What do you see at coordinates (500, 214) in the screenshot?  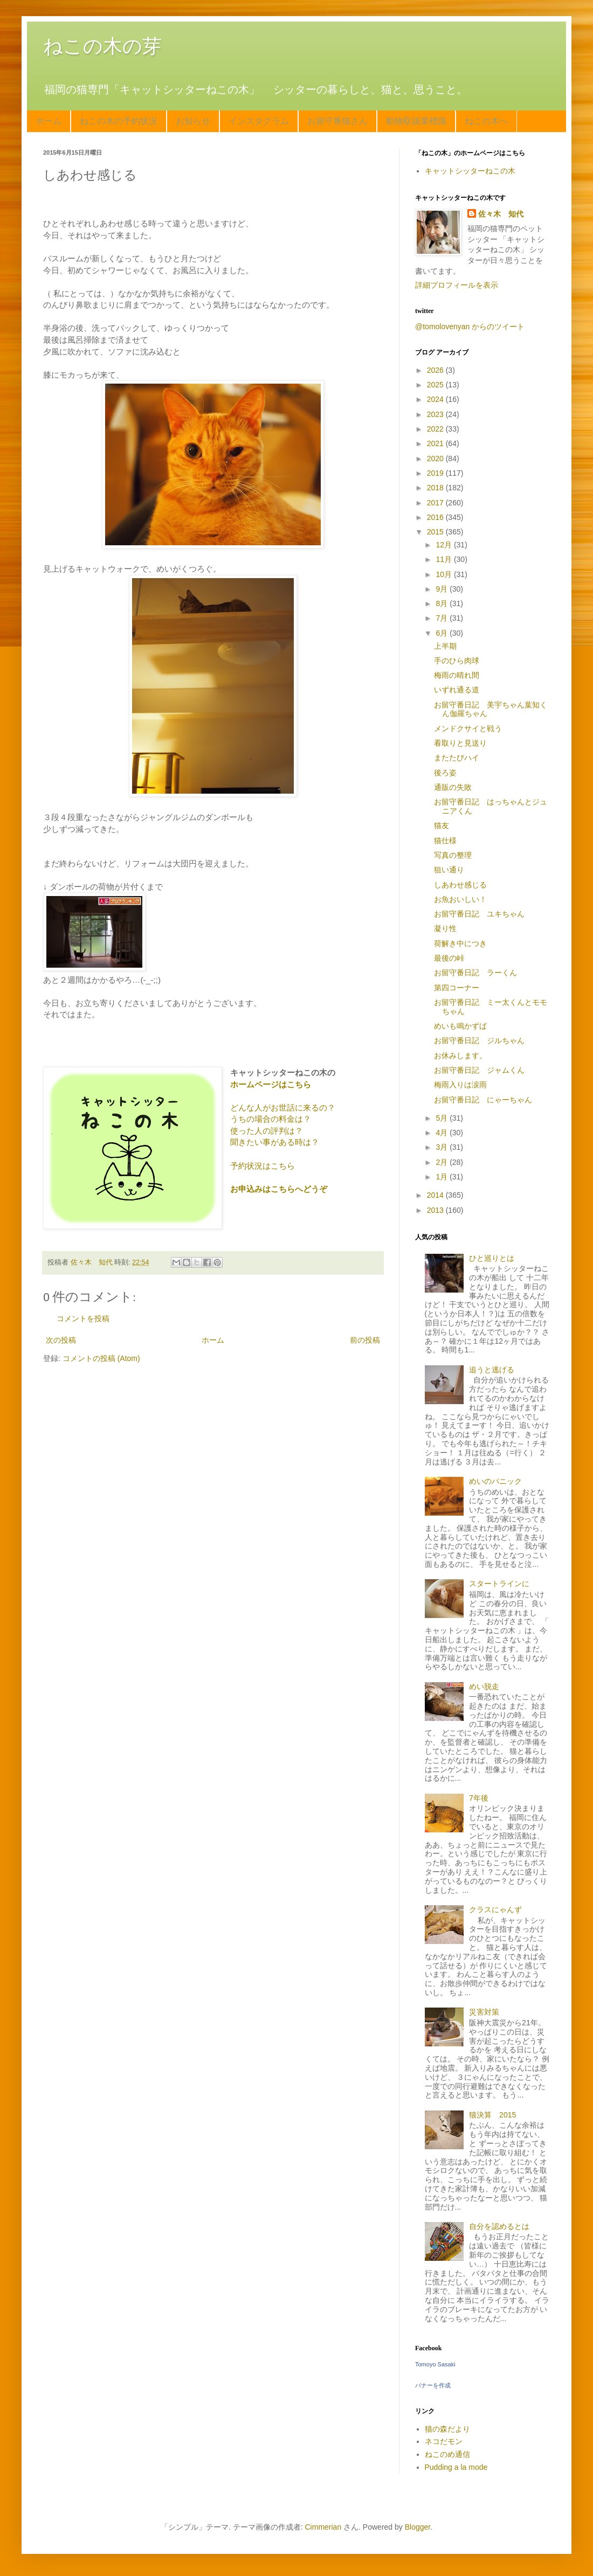 I see `佐々木 知代` at bounding box center [500, 214].